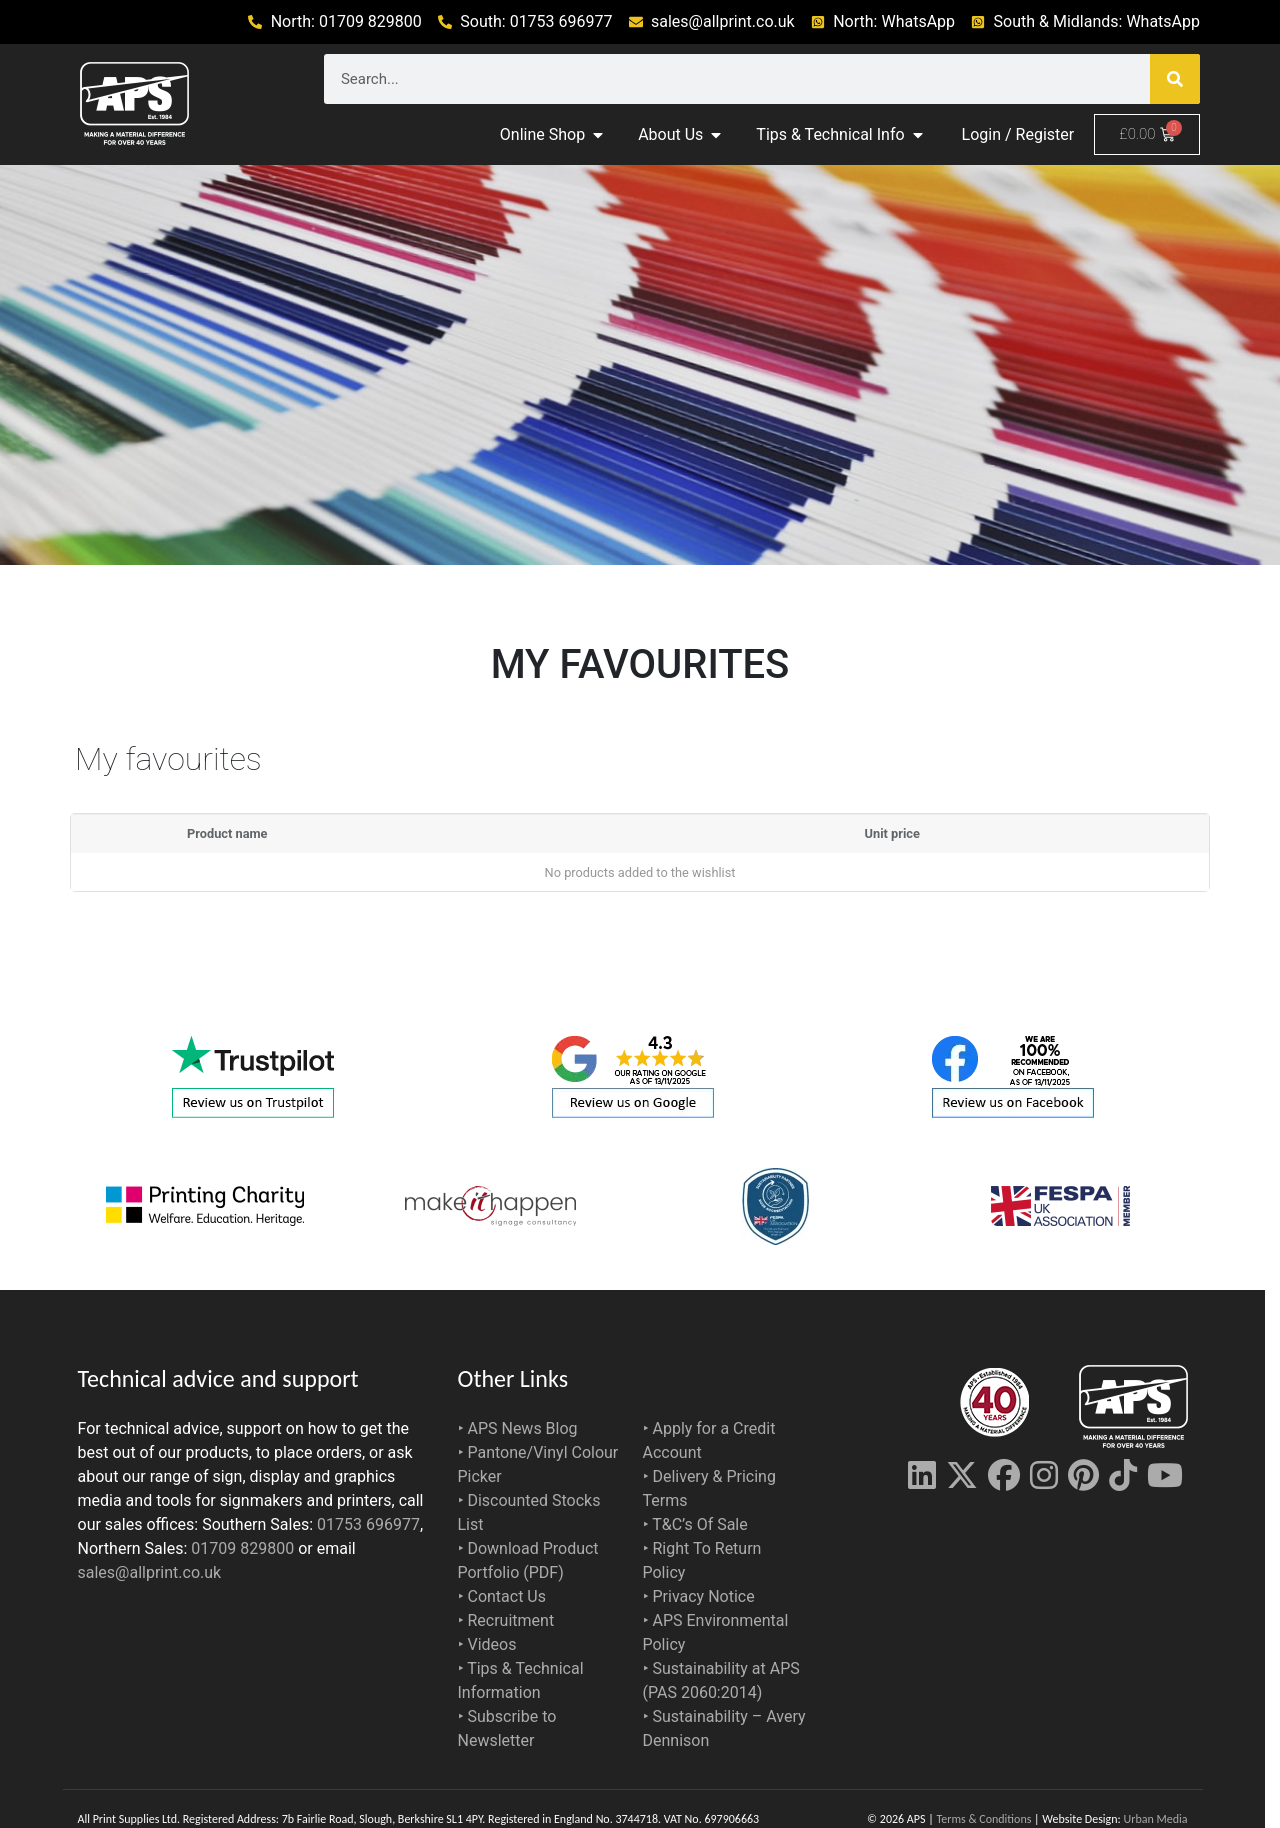 The height and width of the screenshot is (1828, 1280). What do you see at coordinates (150, 1572) in the screenshot?
I see `sales@allprint.co.uk` at bounding box center [150, 1572].